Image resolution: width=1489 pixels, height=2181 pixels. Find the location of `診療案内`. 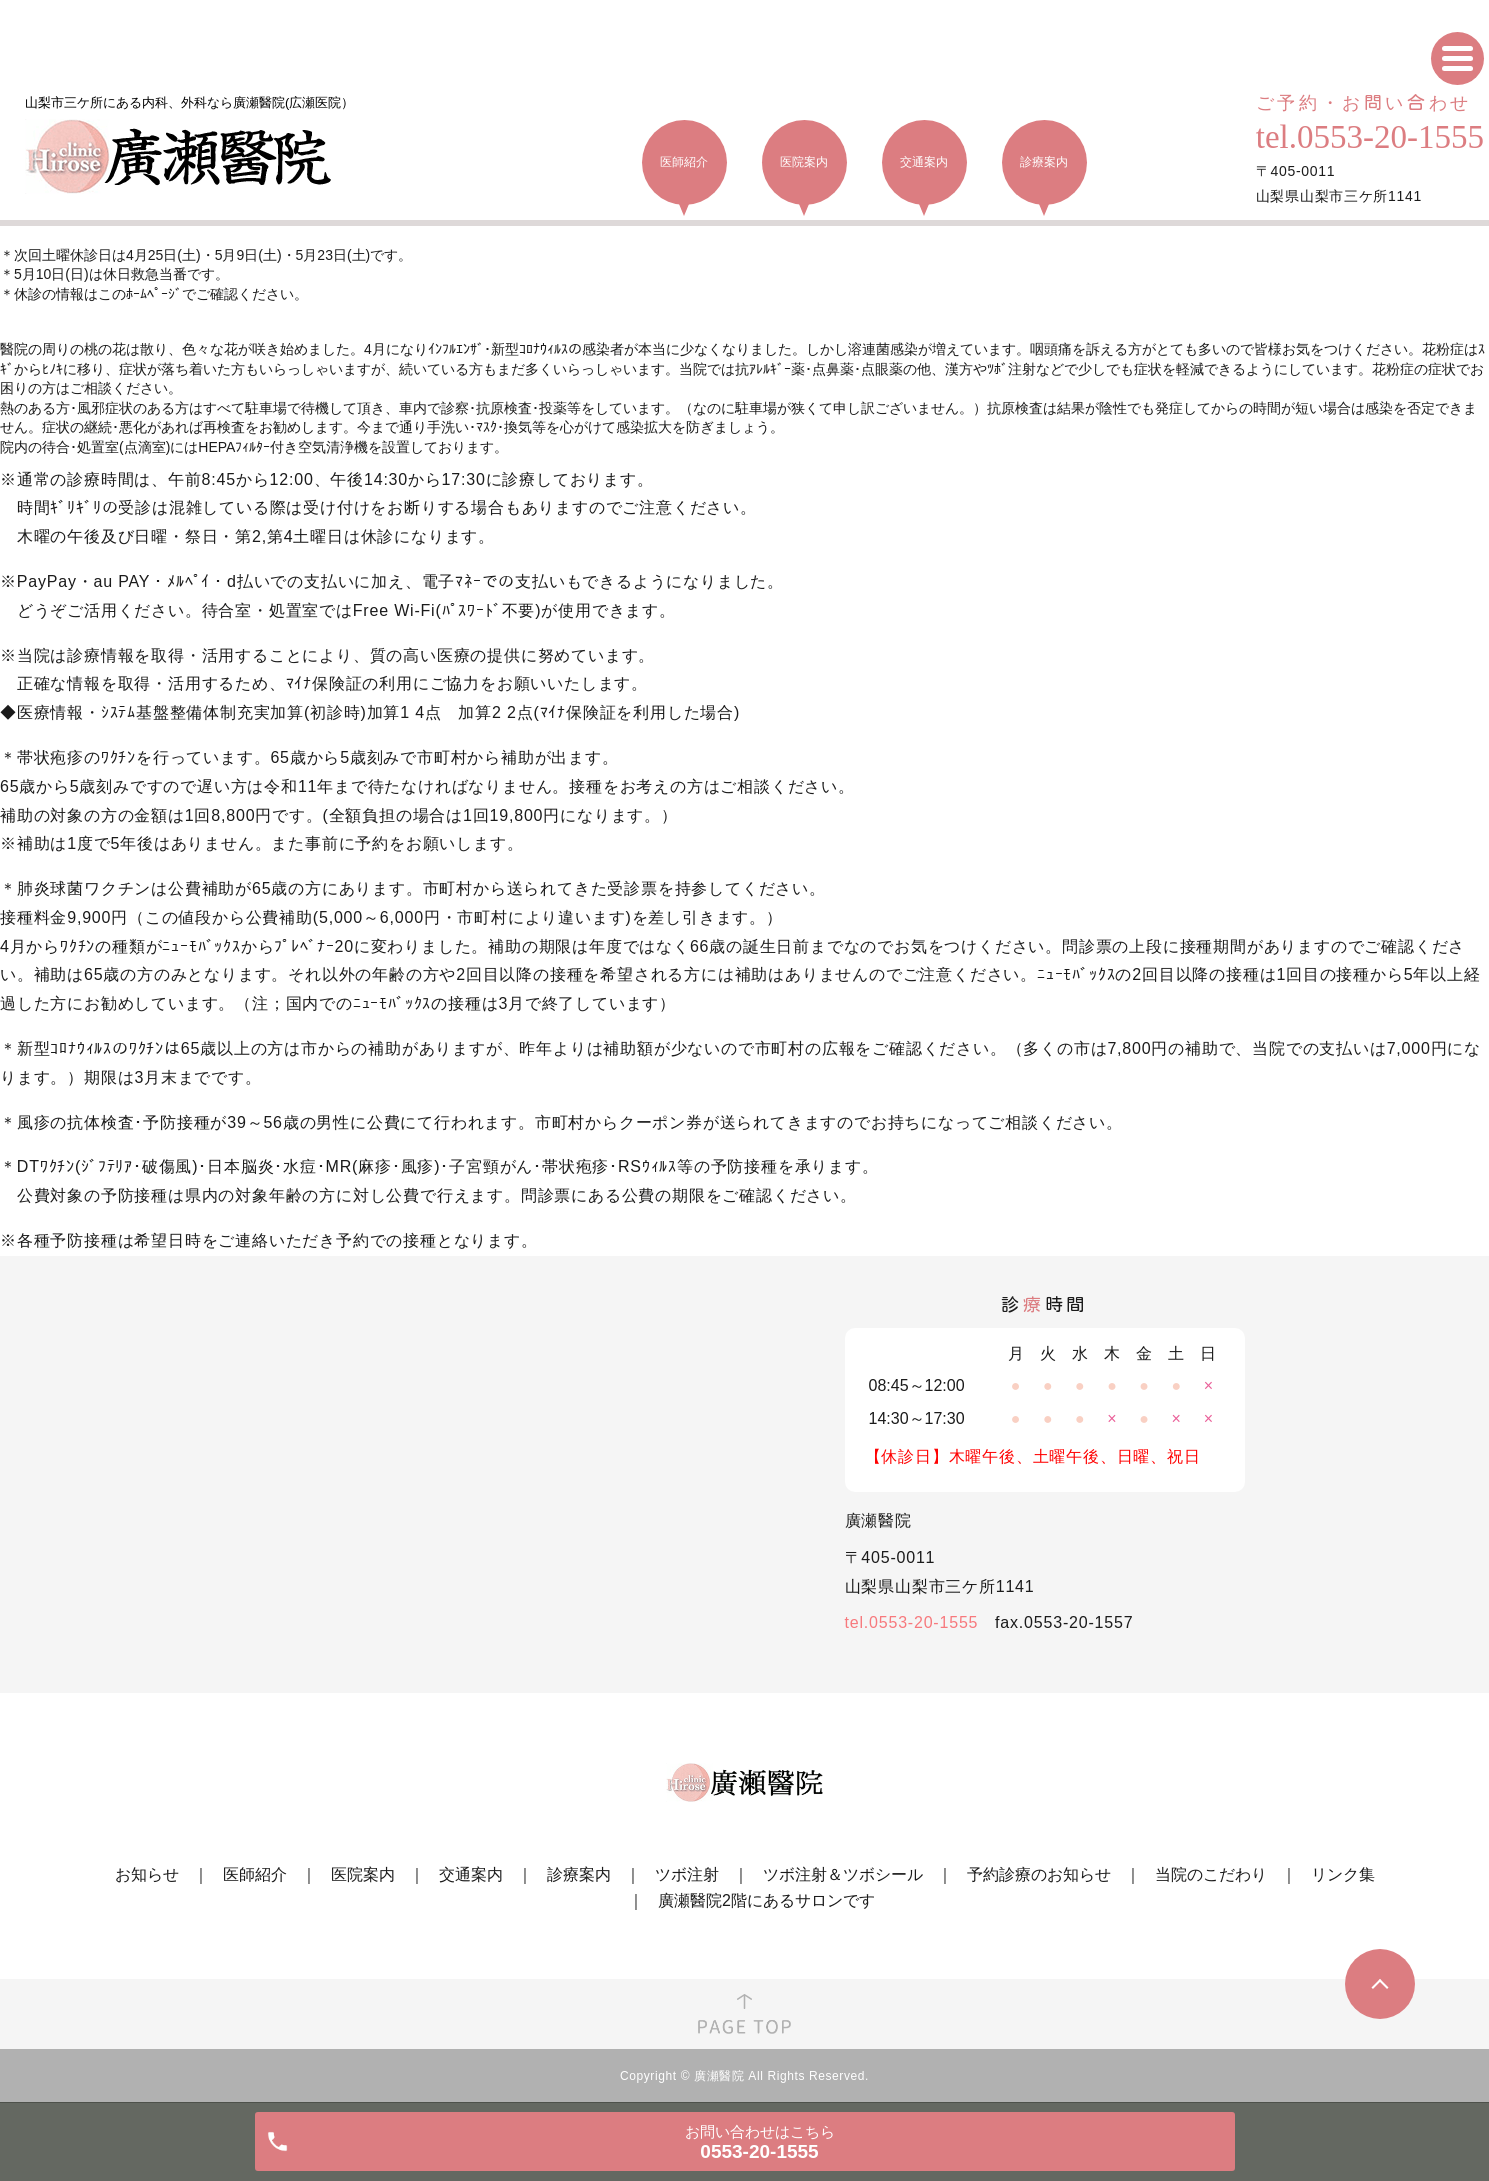

診療案内 is located at coordinates (579, 1874).